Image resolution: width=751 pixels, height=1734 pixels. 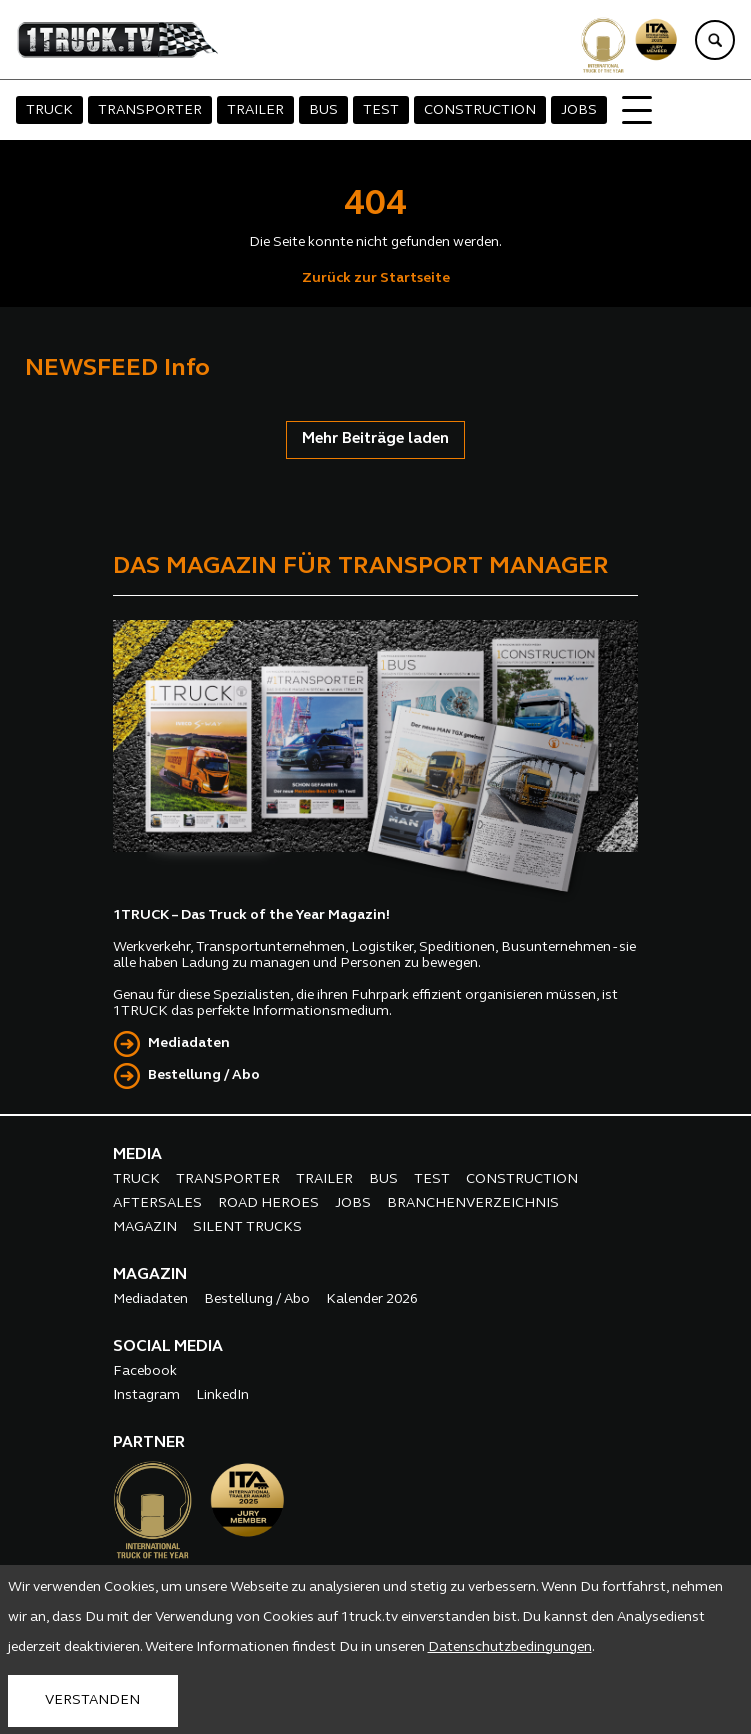 What do you see at coordinates (255, 110) in the screenshot?
I see `TRAILER` at bounding box center [255, 110].